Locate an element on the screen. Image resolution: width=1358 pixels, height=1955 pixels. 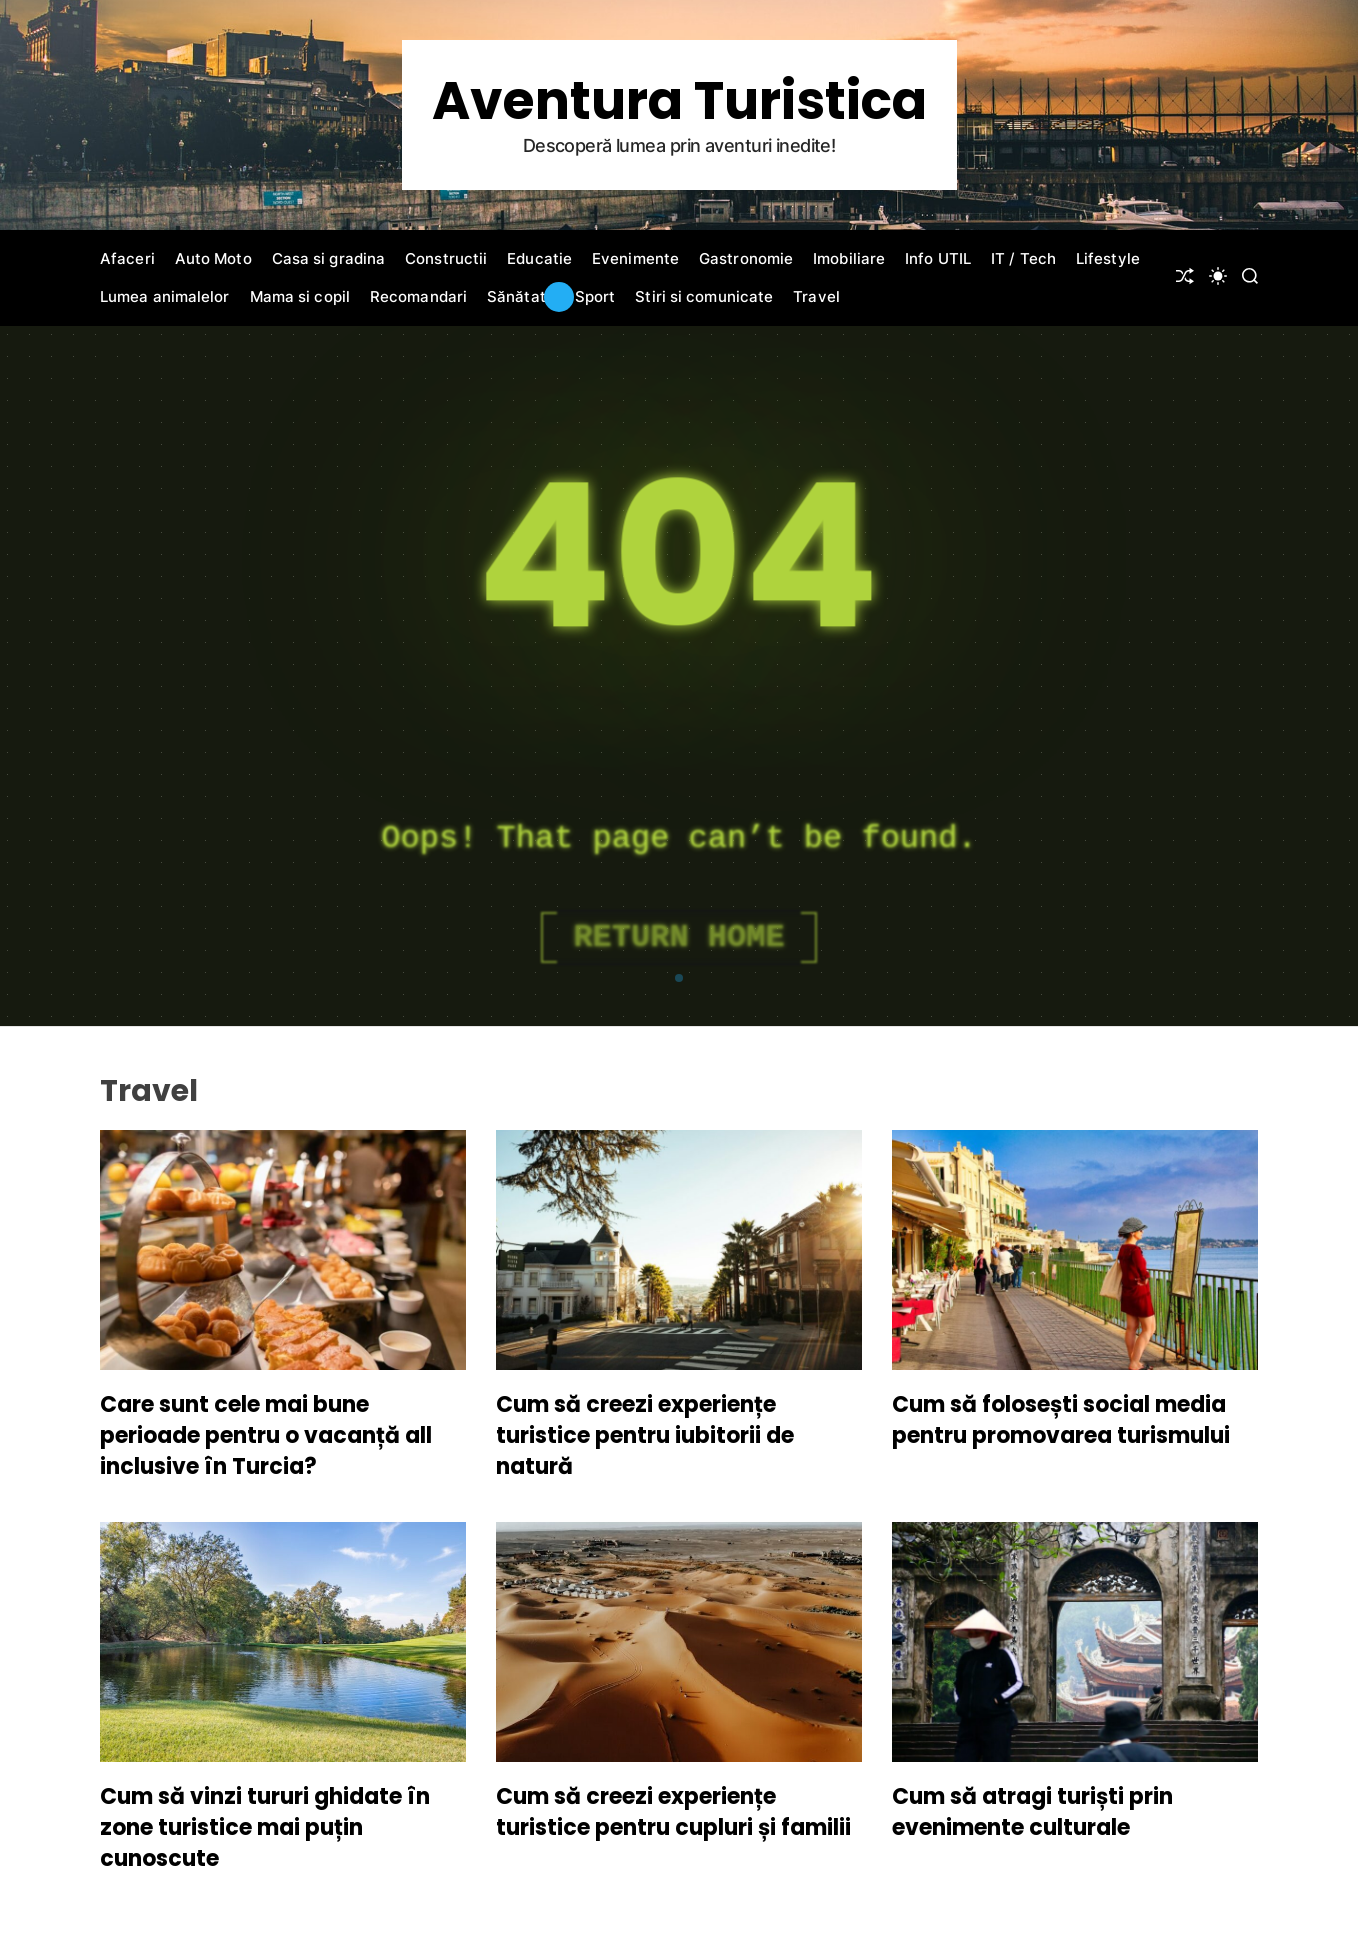
Aventura Turistica is located at coordinates (679, 101).